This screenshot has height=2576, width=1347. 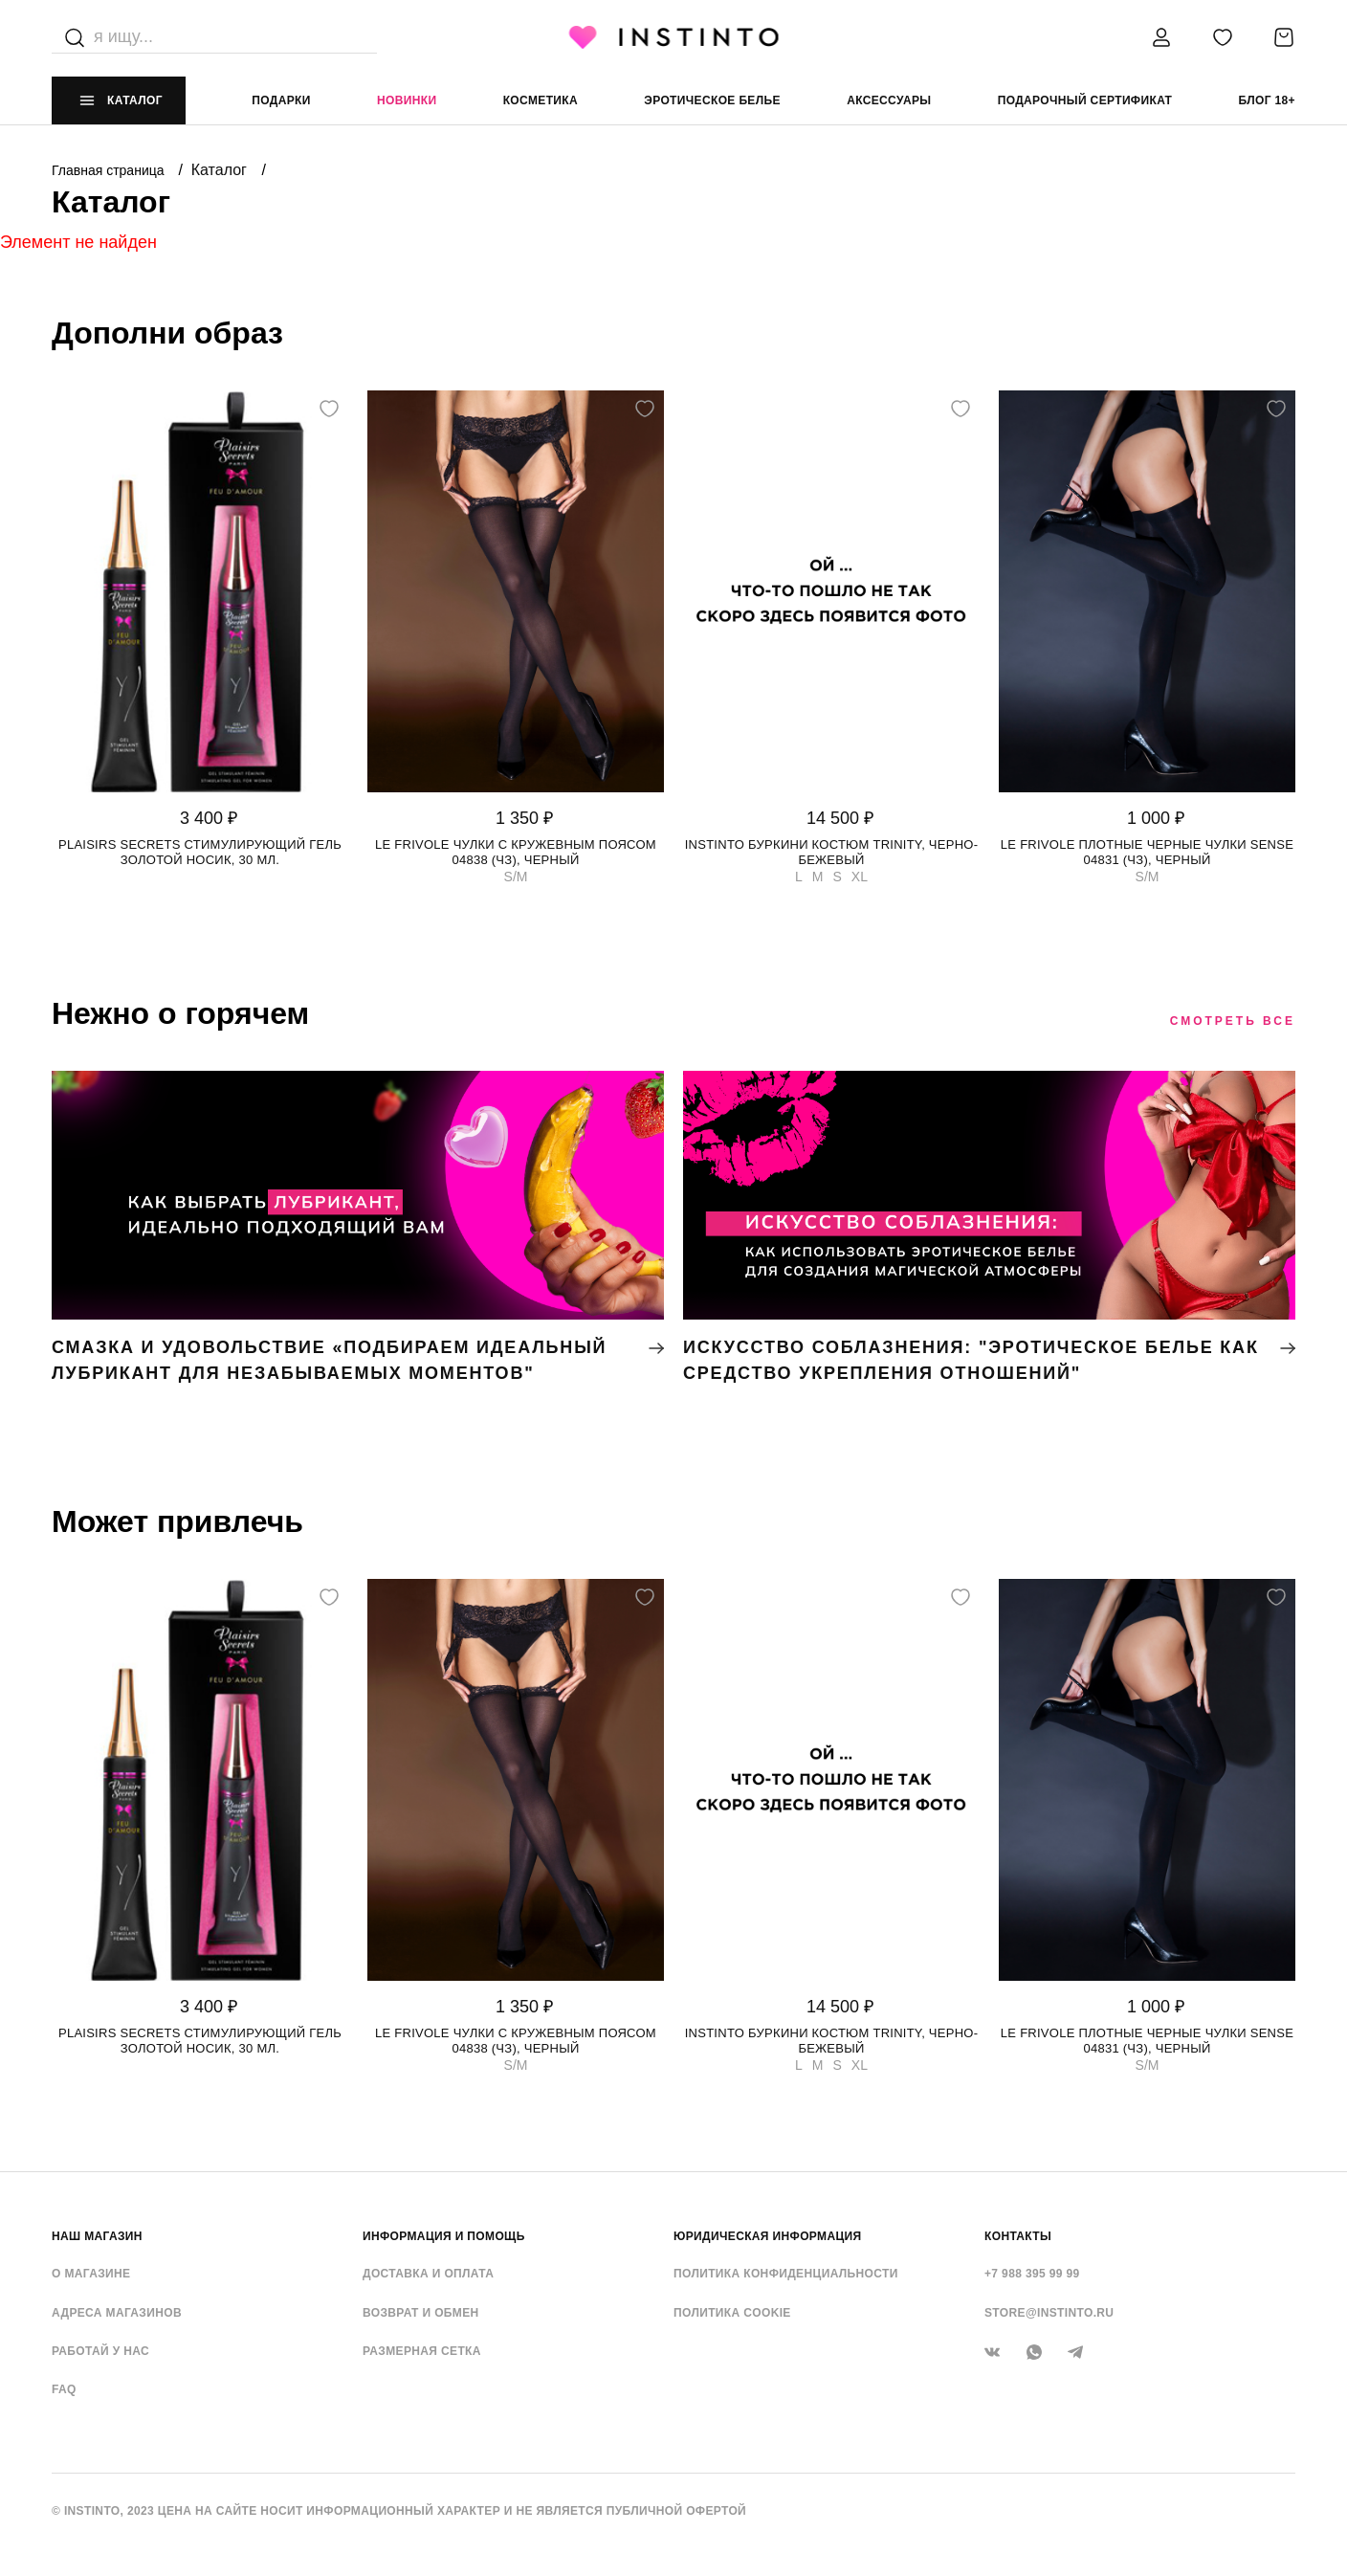 What do you see at coordinates (200, 852) in the screenshot?
I see `Plaisirs Secrets стимулирующий гель золотой носик, 30 мл.` at bounding box center [200, 852].